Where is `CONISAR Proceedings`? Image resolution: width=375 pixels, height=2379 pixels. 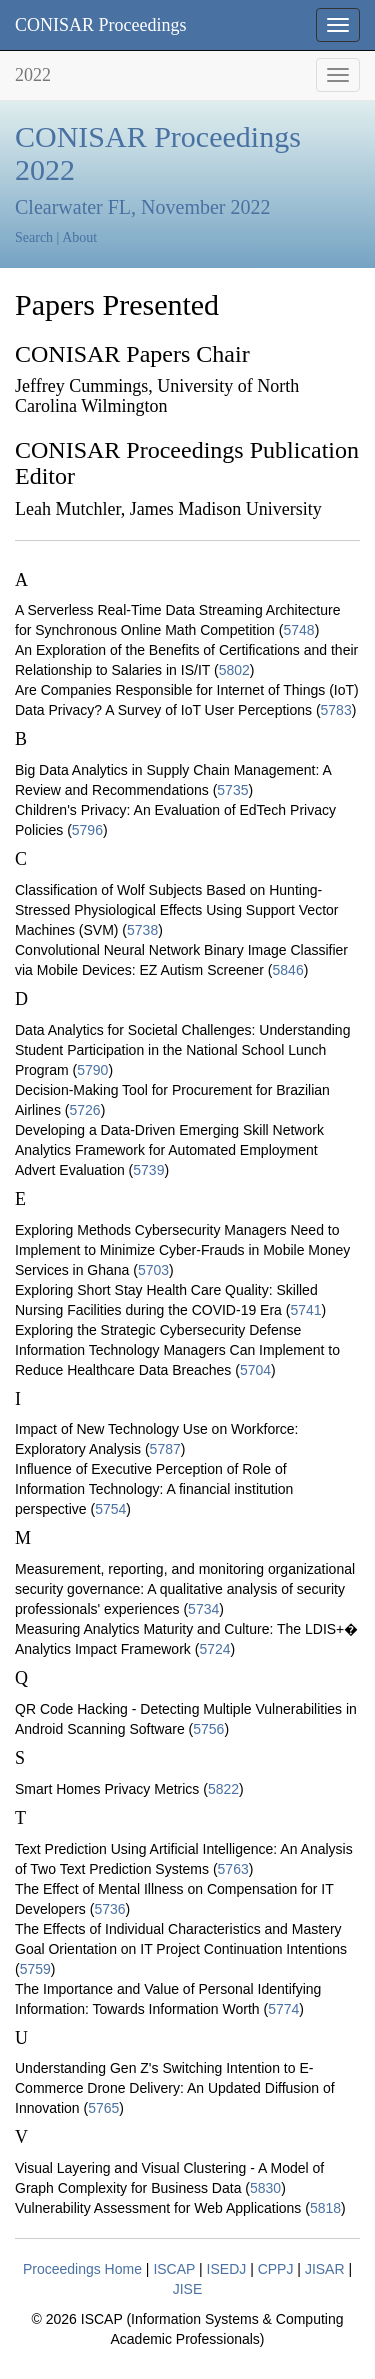 CONISAR Proceedings is located at coordinates (101, 25).